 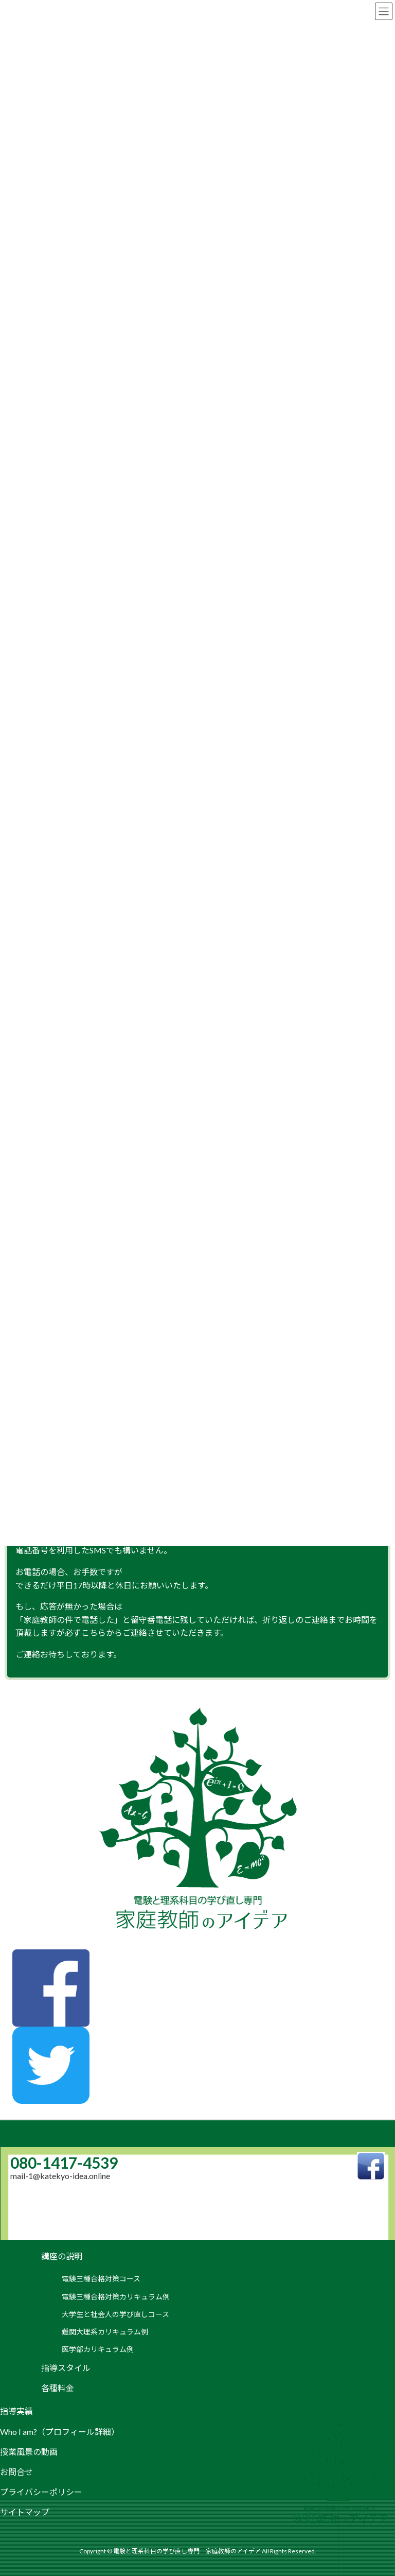 I want to click on 指導スタイル, so click(x=66, y=2368).